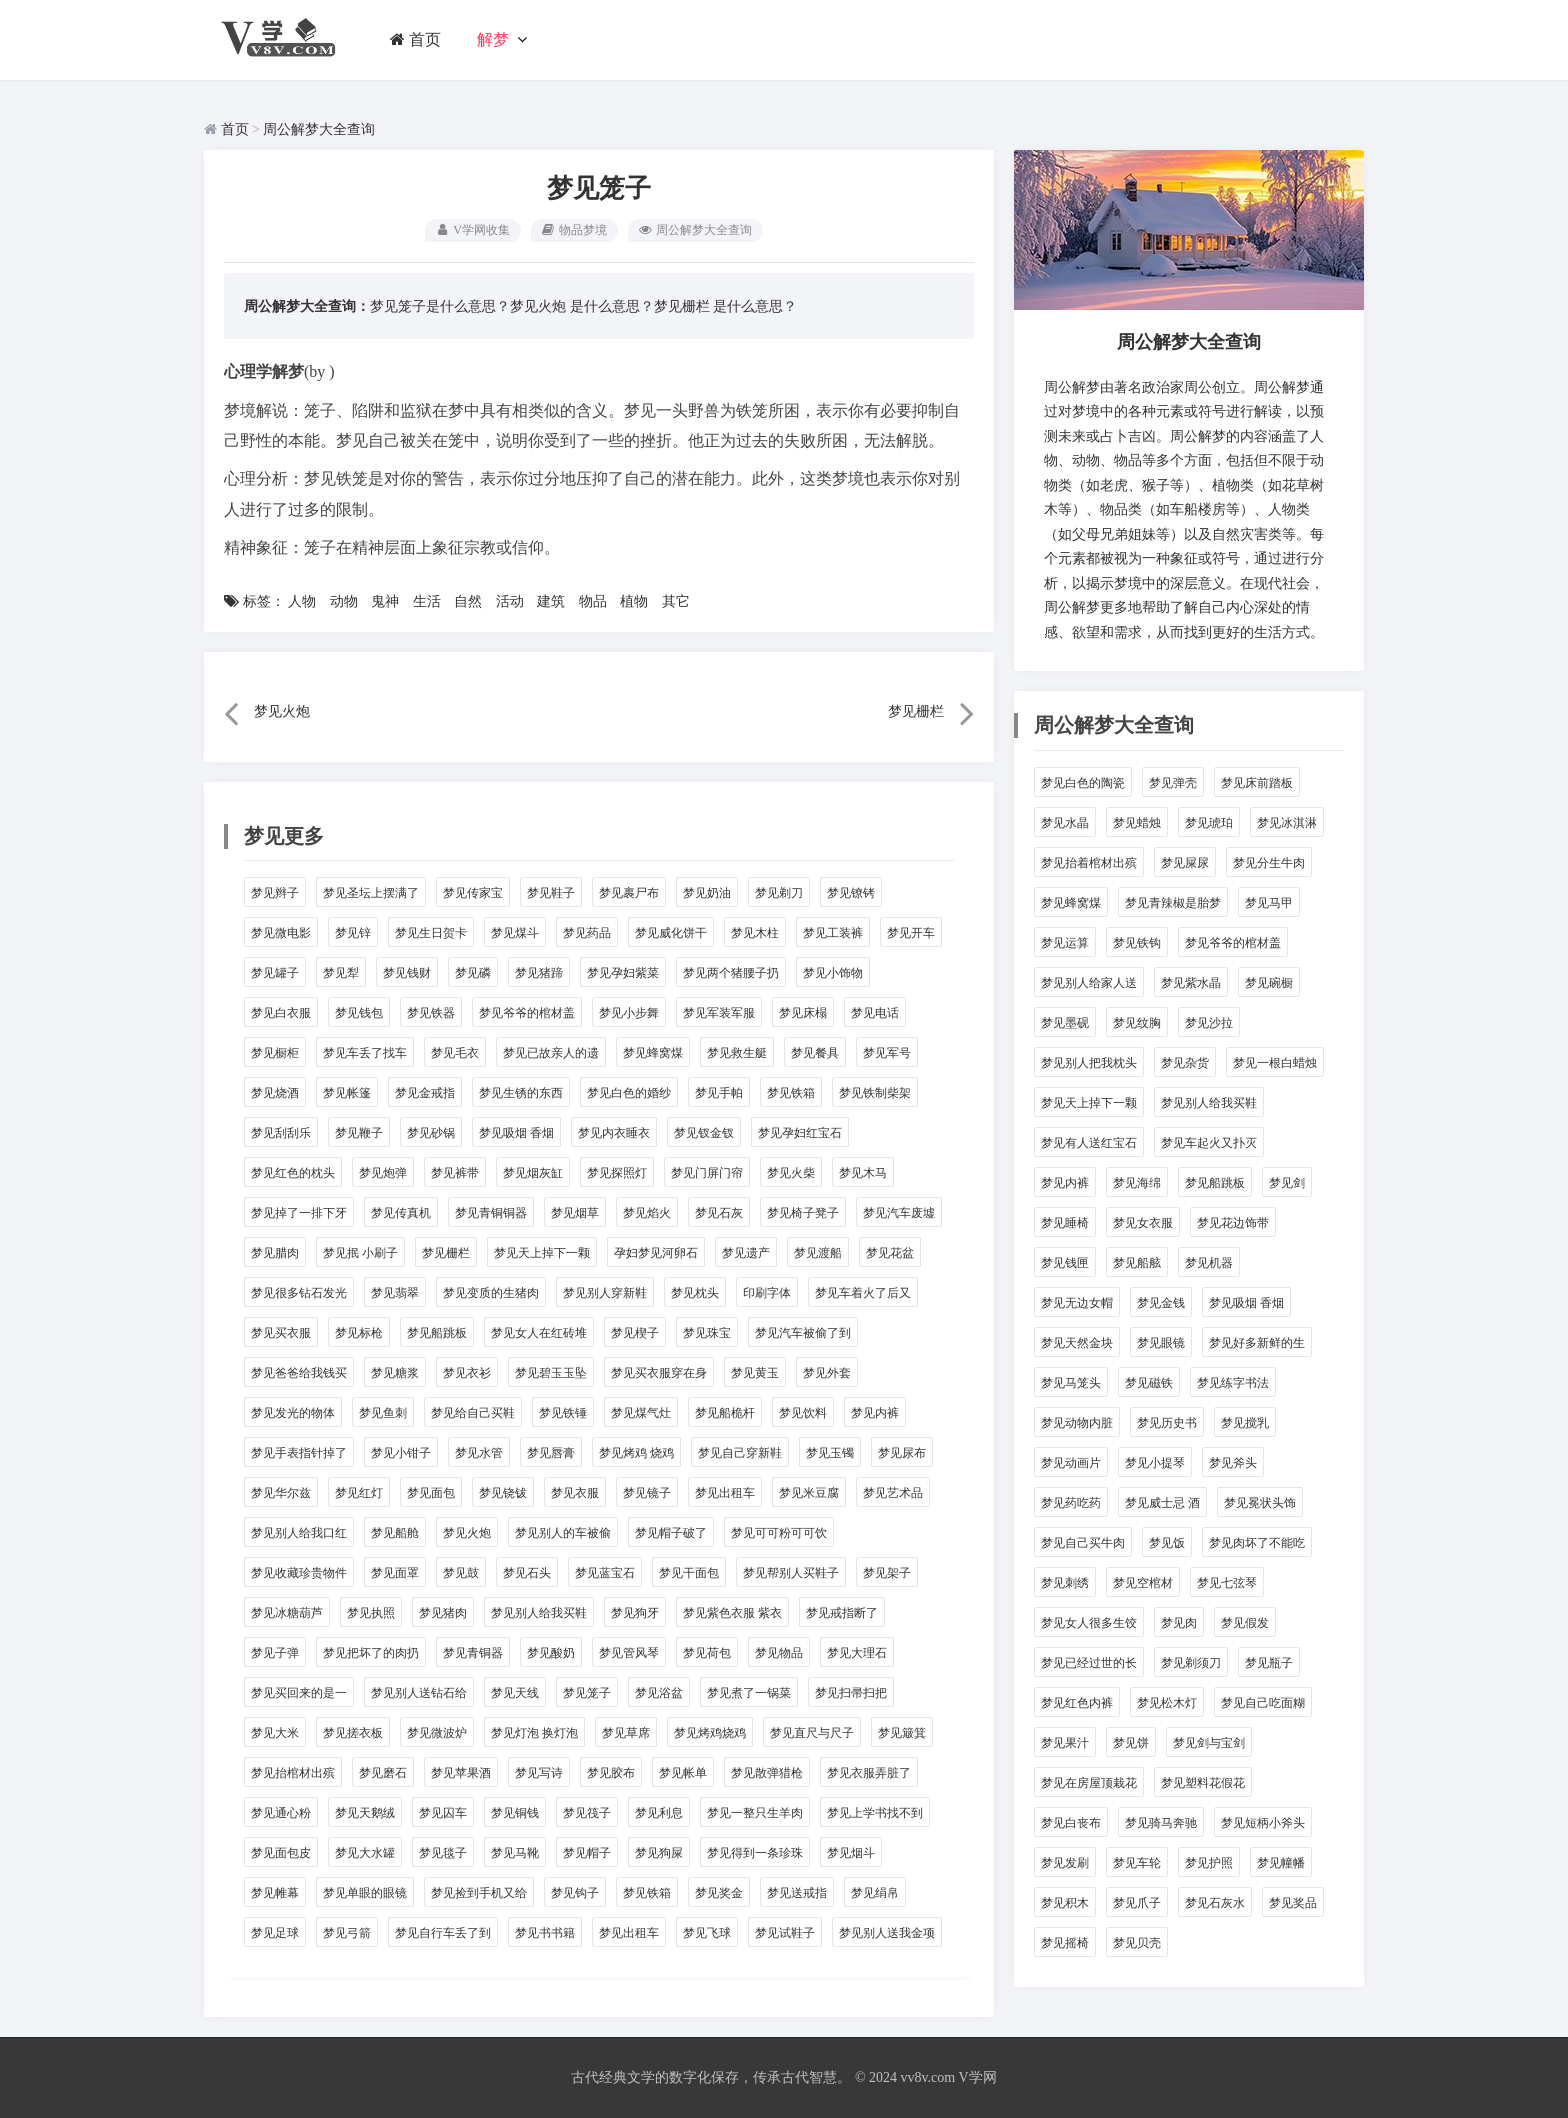 The image size is (1568, 2118). What do you see at coordinates (551, 1053) in the screenshot?
I see `梦见已故亲人的遗` at bounding box center [551, 1053].